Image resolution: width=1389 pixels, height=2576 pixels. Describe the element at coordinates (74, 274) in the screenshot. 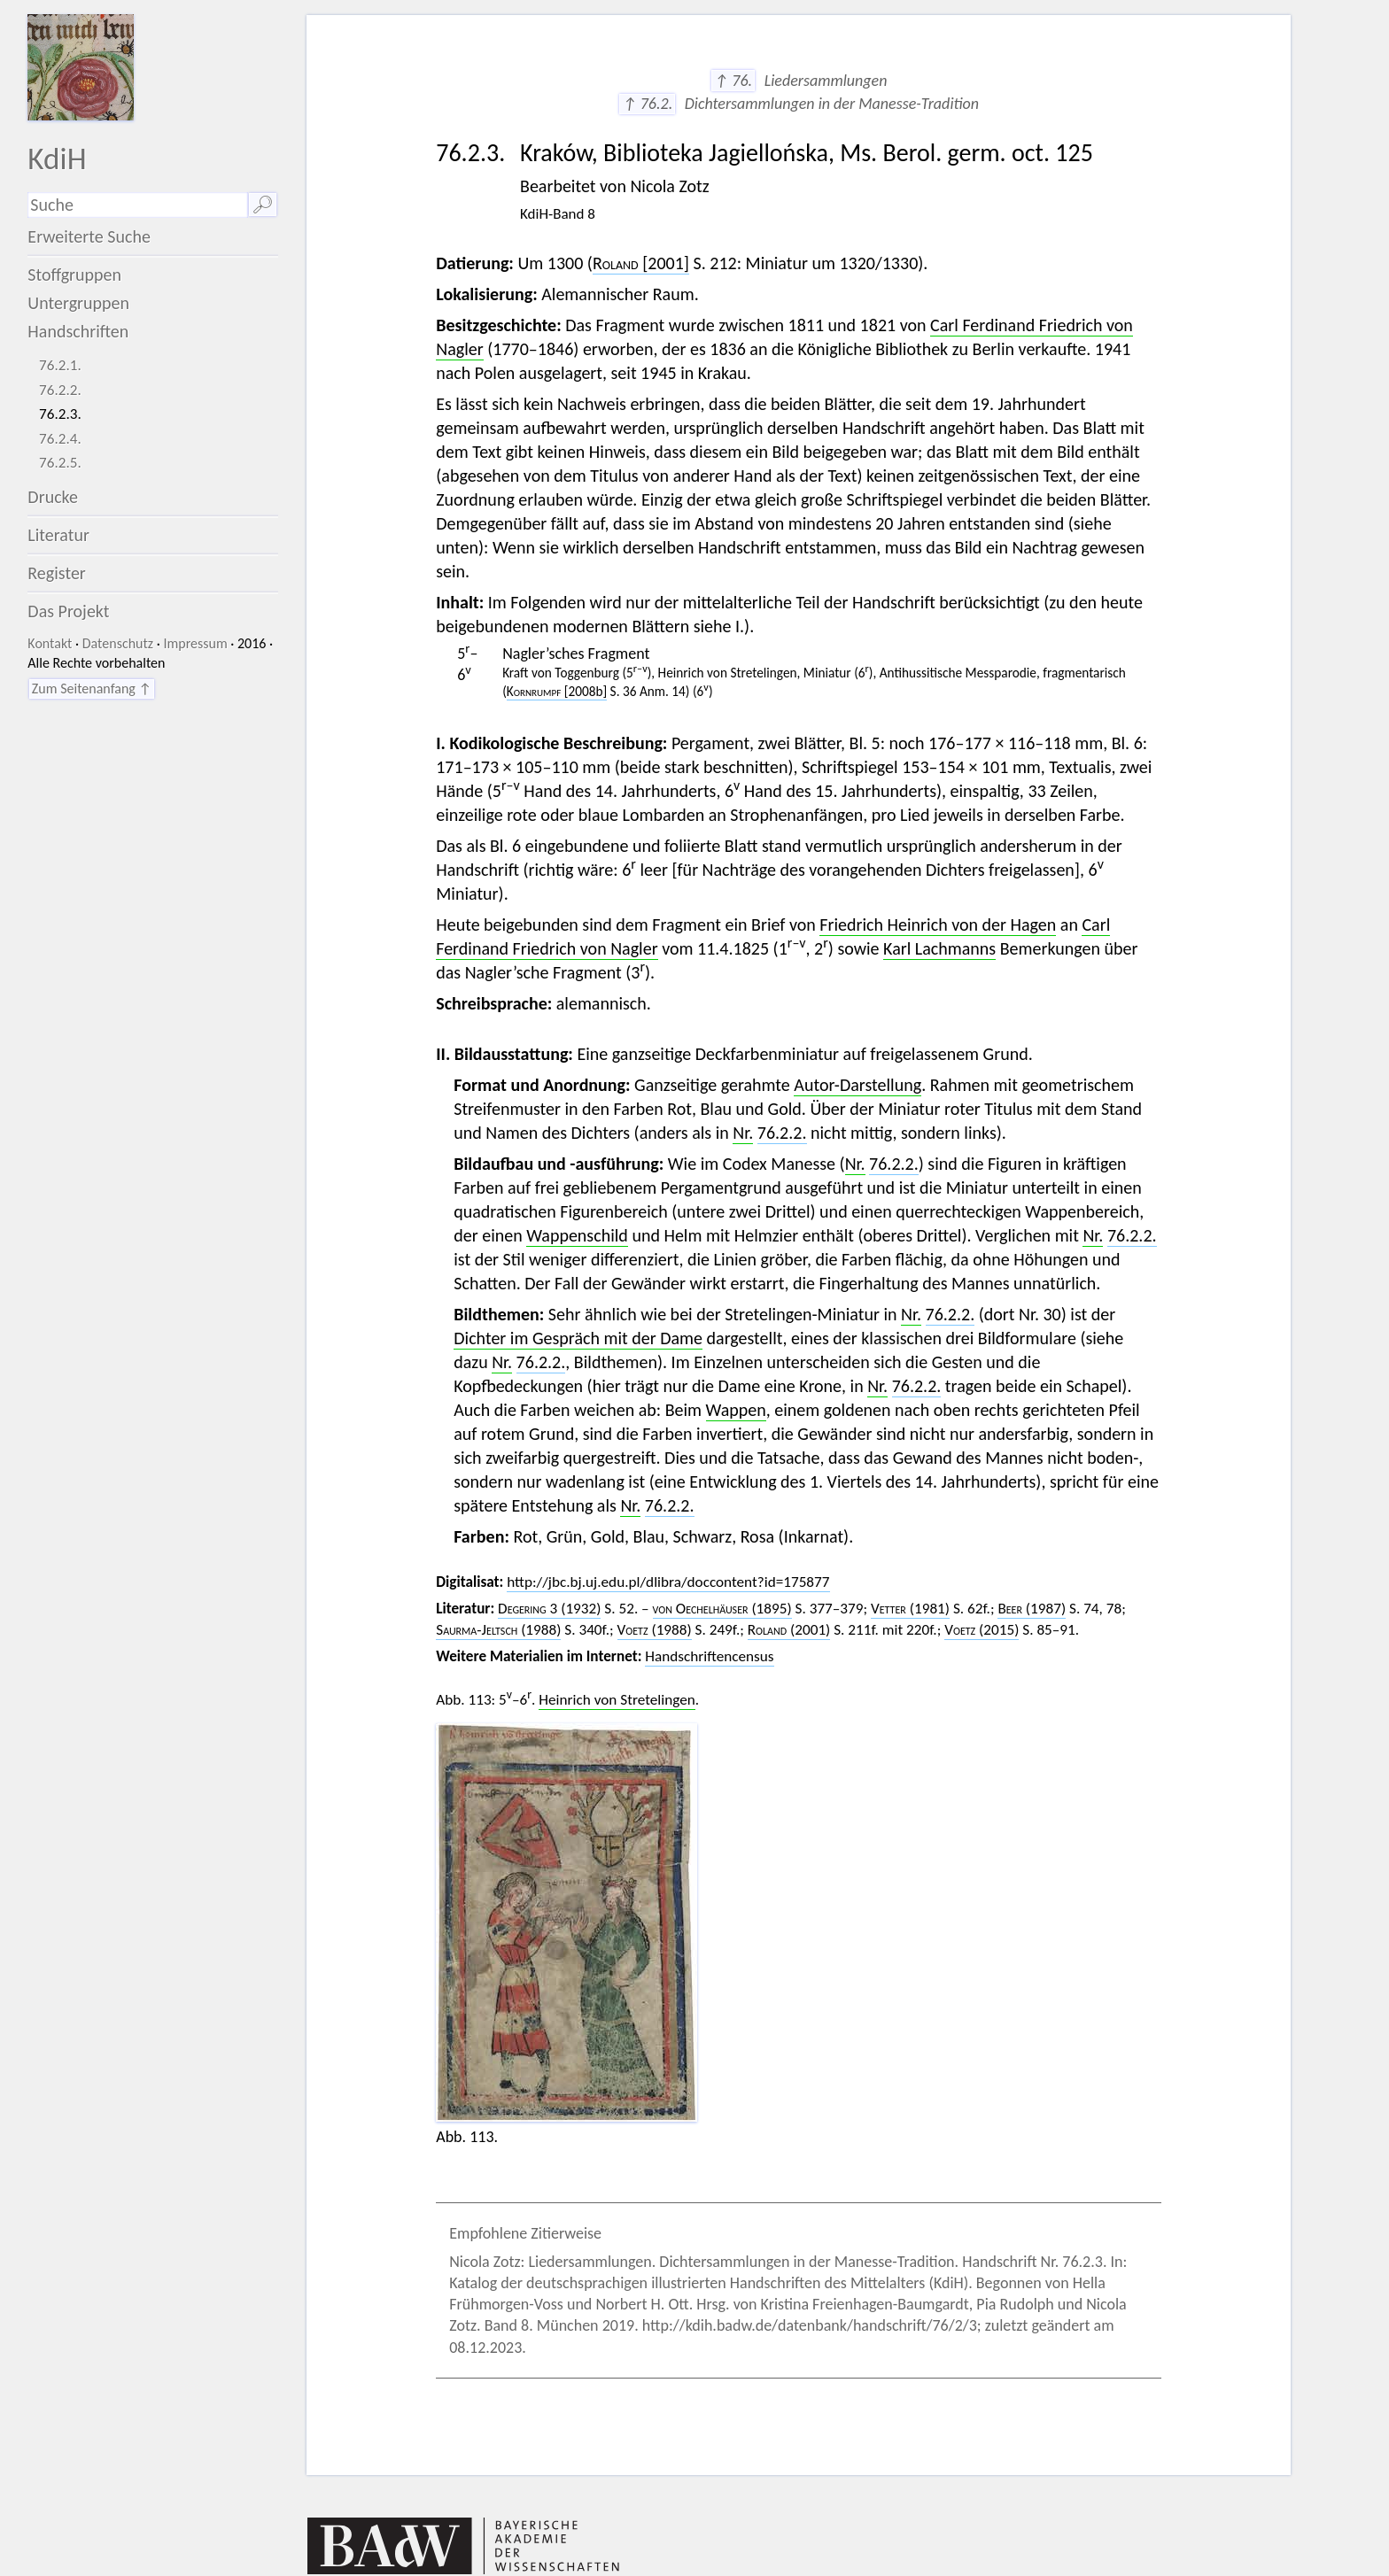

I see `Stoffgruppen` at that location.